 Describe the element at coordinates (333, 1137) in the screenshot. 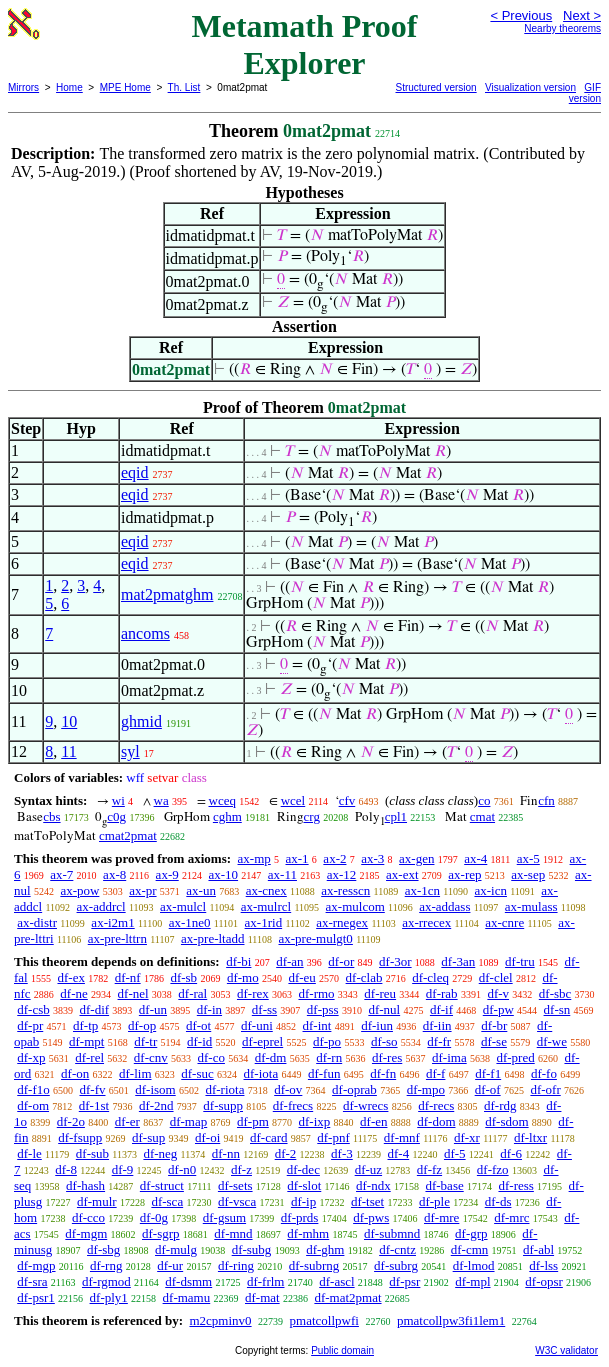

I see `df-pnf` at that location.